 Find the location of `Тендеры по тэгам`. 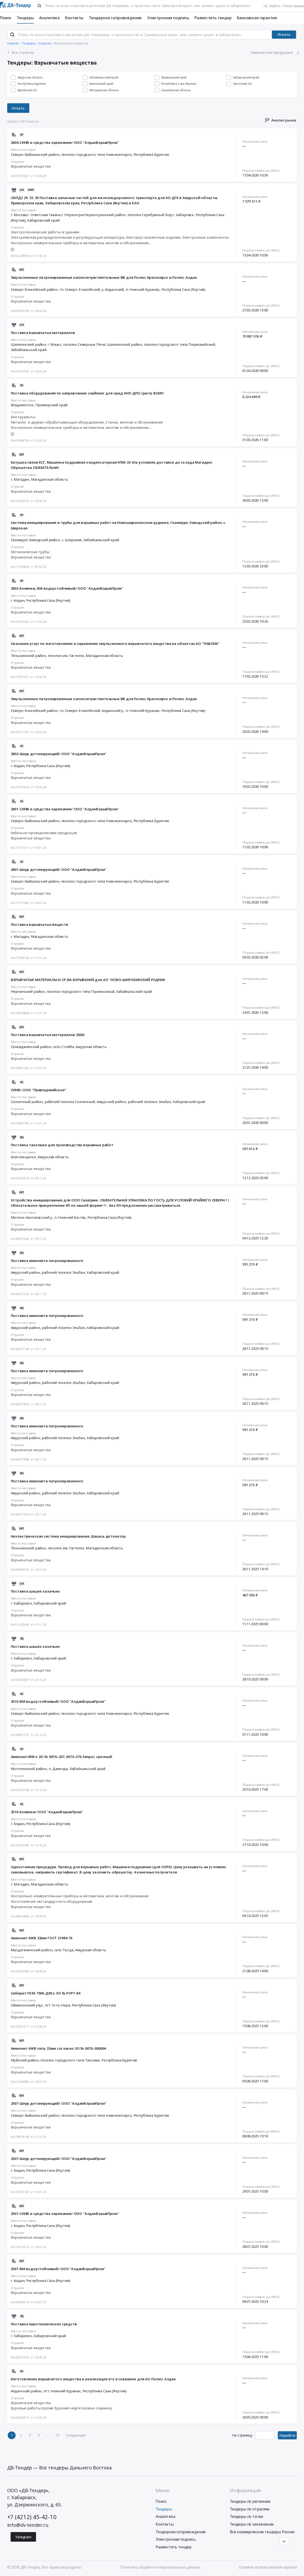

Тендеры по тэгам is located at coordinates (246, 2516).